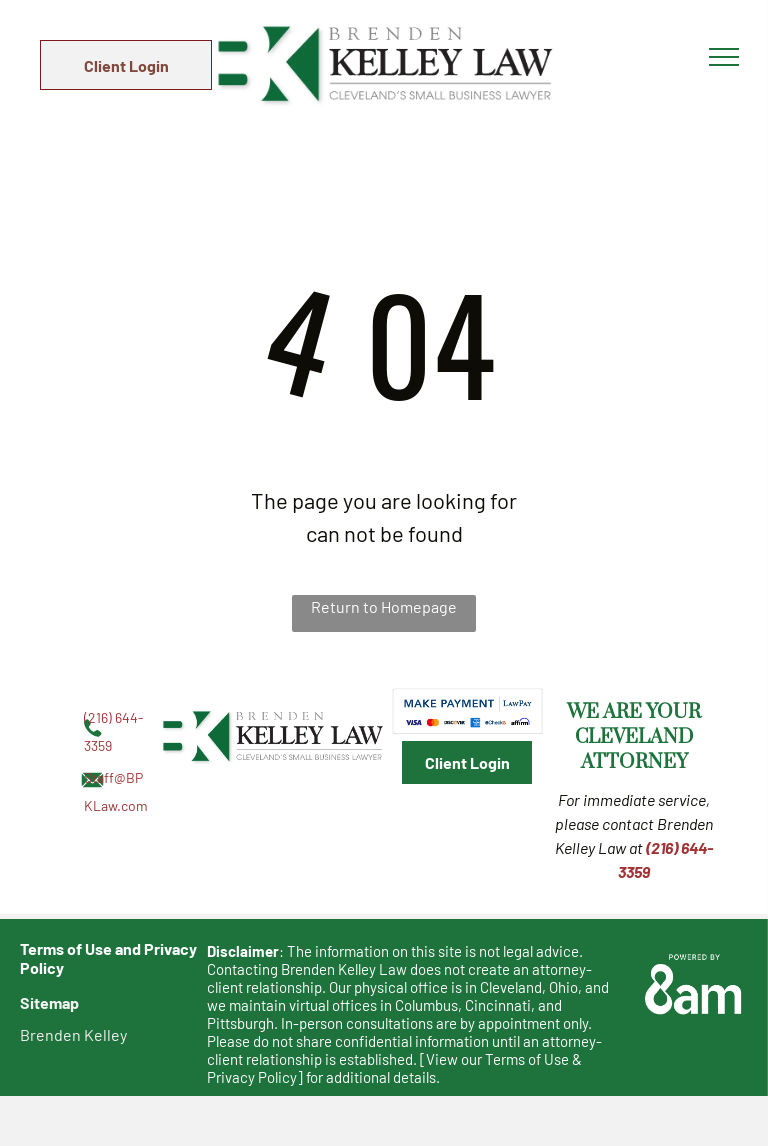 This screenshot has height=1146, width=768. What do you see at coordinates (384, 606) in the screenshot?
I see `Return to Homepage` at bounding box center [384, 606].